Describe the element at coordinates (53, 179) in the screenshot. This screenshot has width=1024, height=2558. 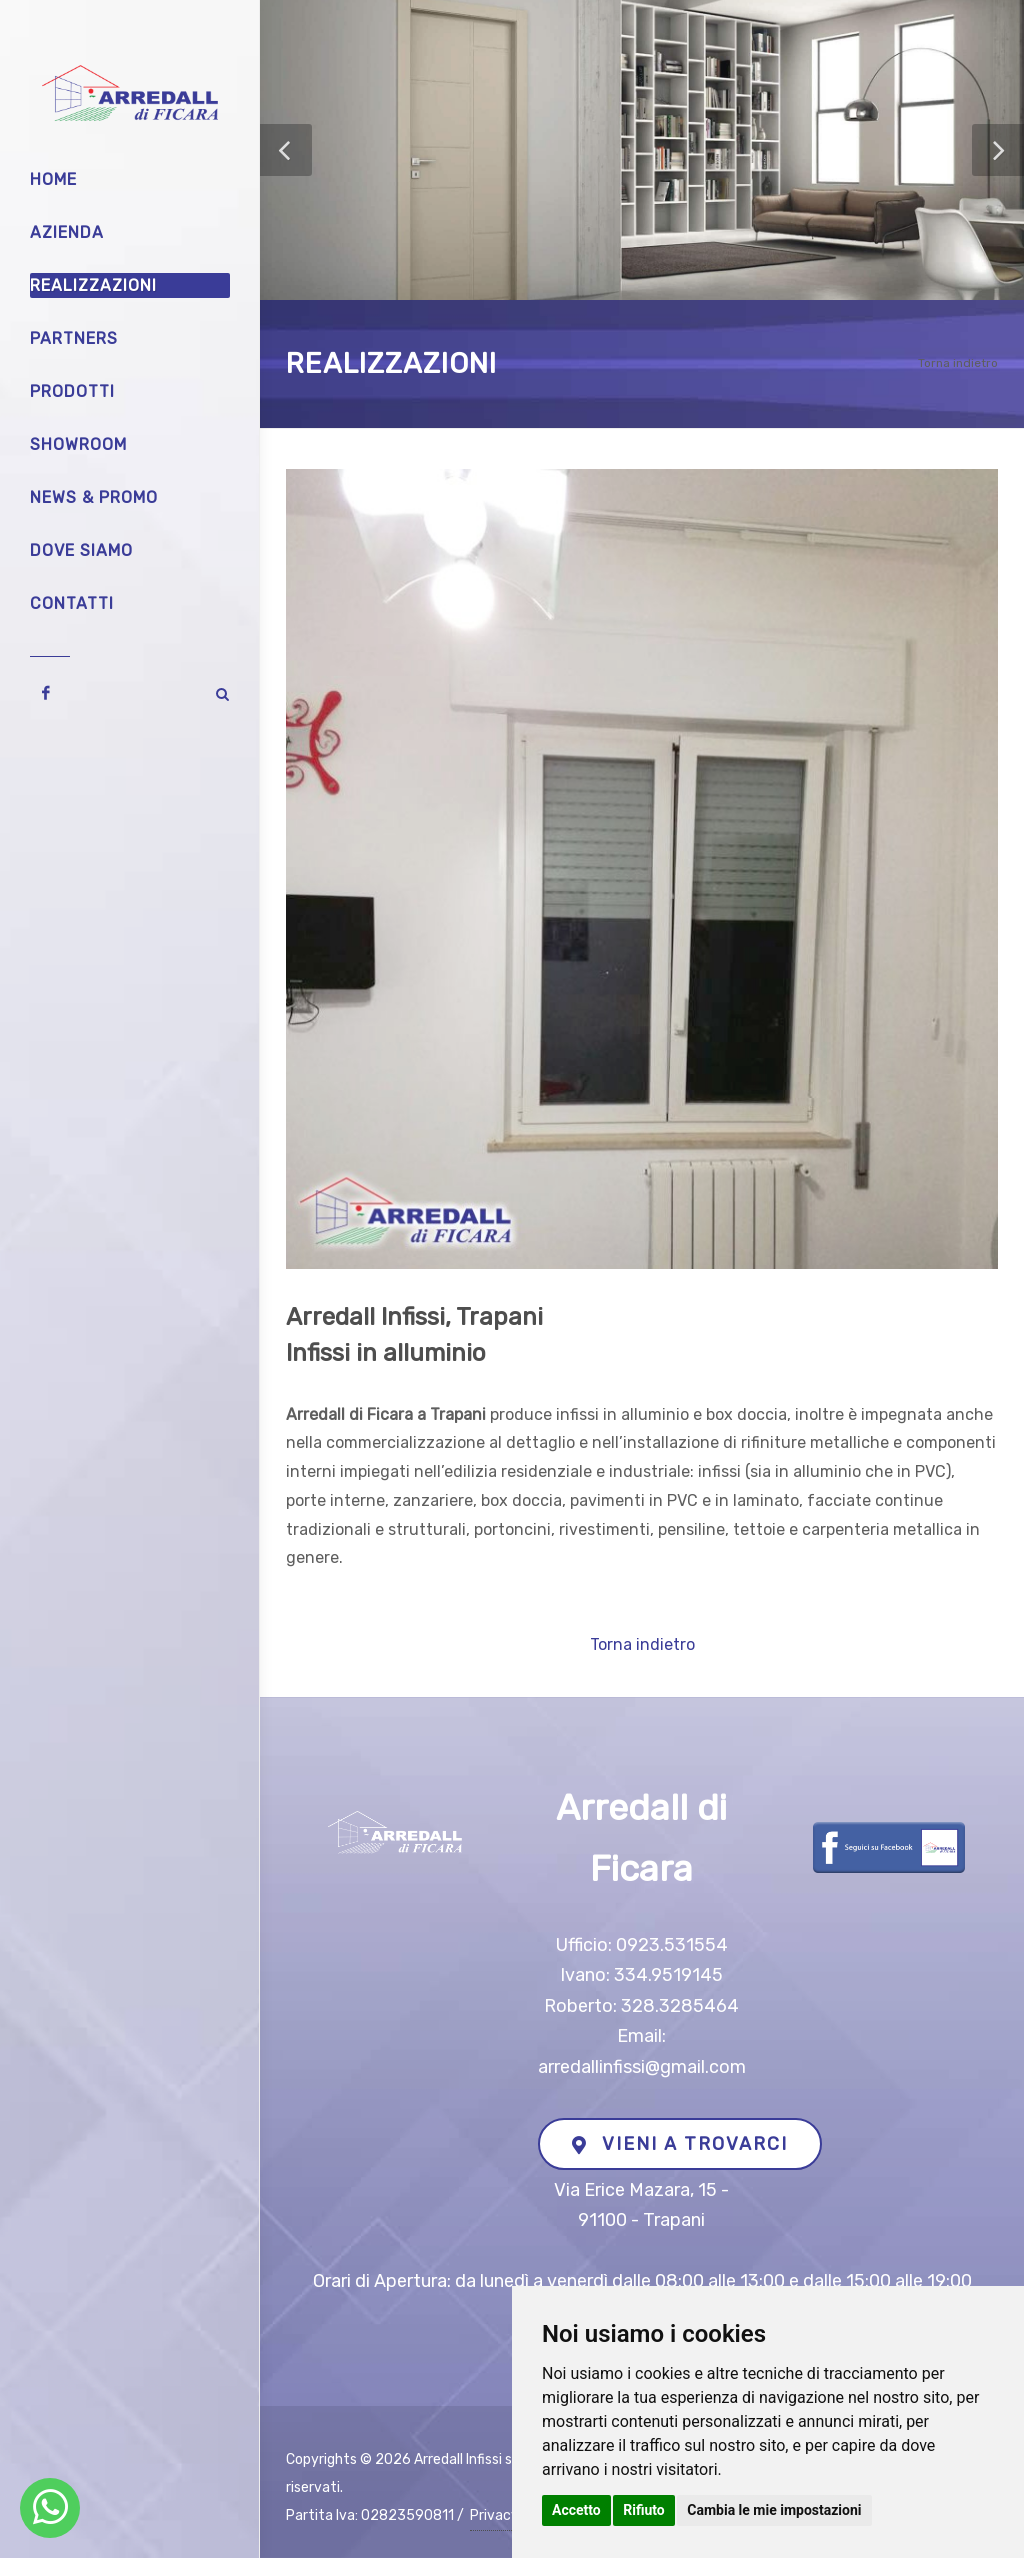
I see `Home` at that location.